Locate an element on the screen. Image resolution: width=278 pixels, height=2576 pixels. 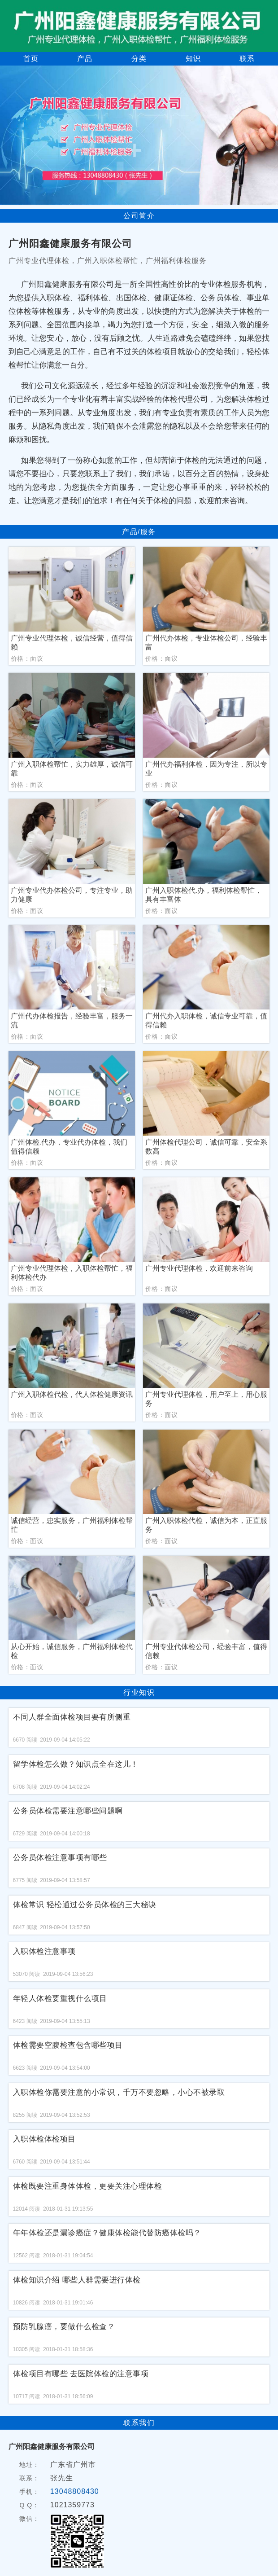
公务员体检注意事项有哪些 is located at coordinates (60, 1857).